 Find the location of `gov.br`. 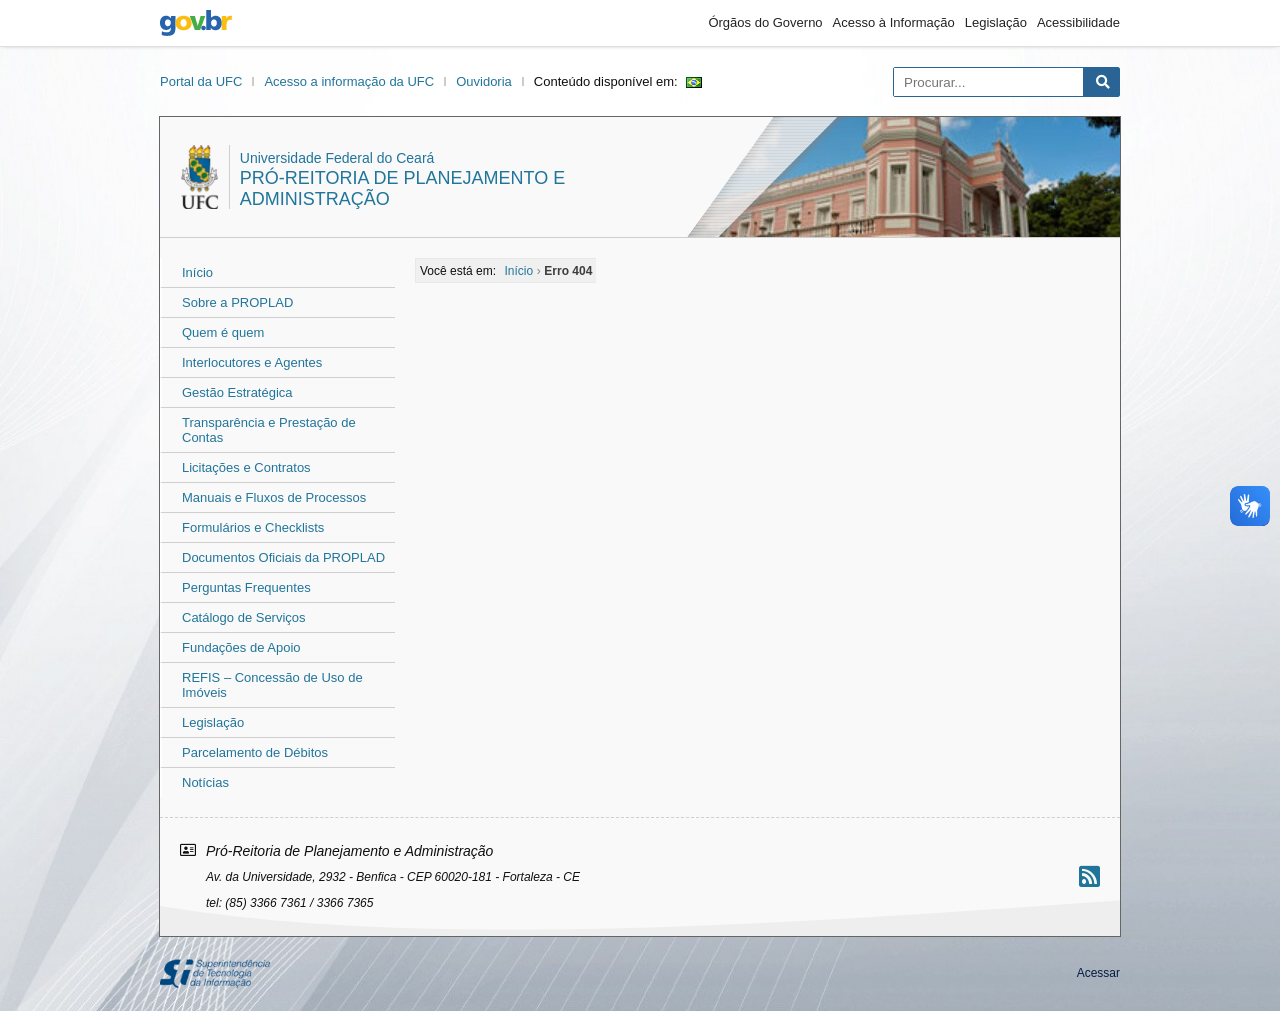

gov.br is located at coordinates (196, 23).